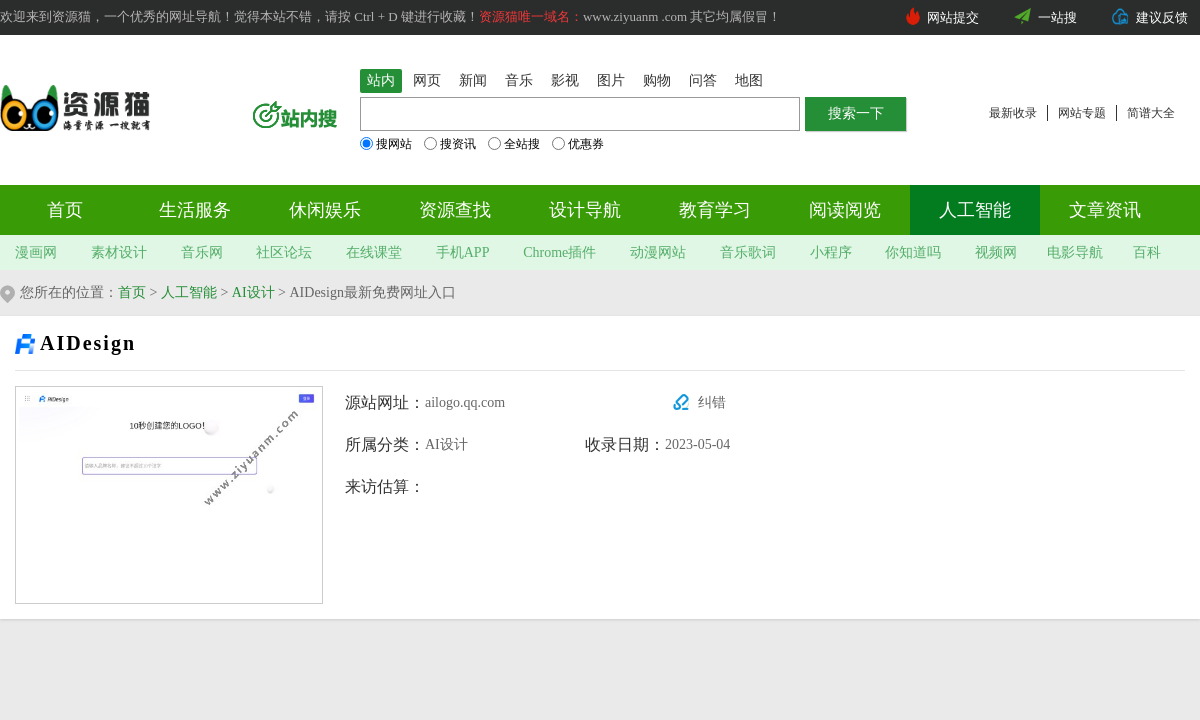 The image size is (1200, 720). Describe the element at coordinates (975, 210) in the screenshot. I see `人工智能` at that location.